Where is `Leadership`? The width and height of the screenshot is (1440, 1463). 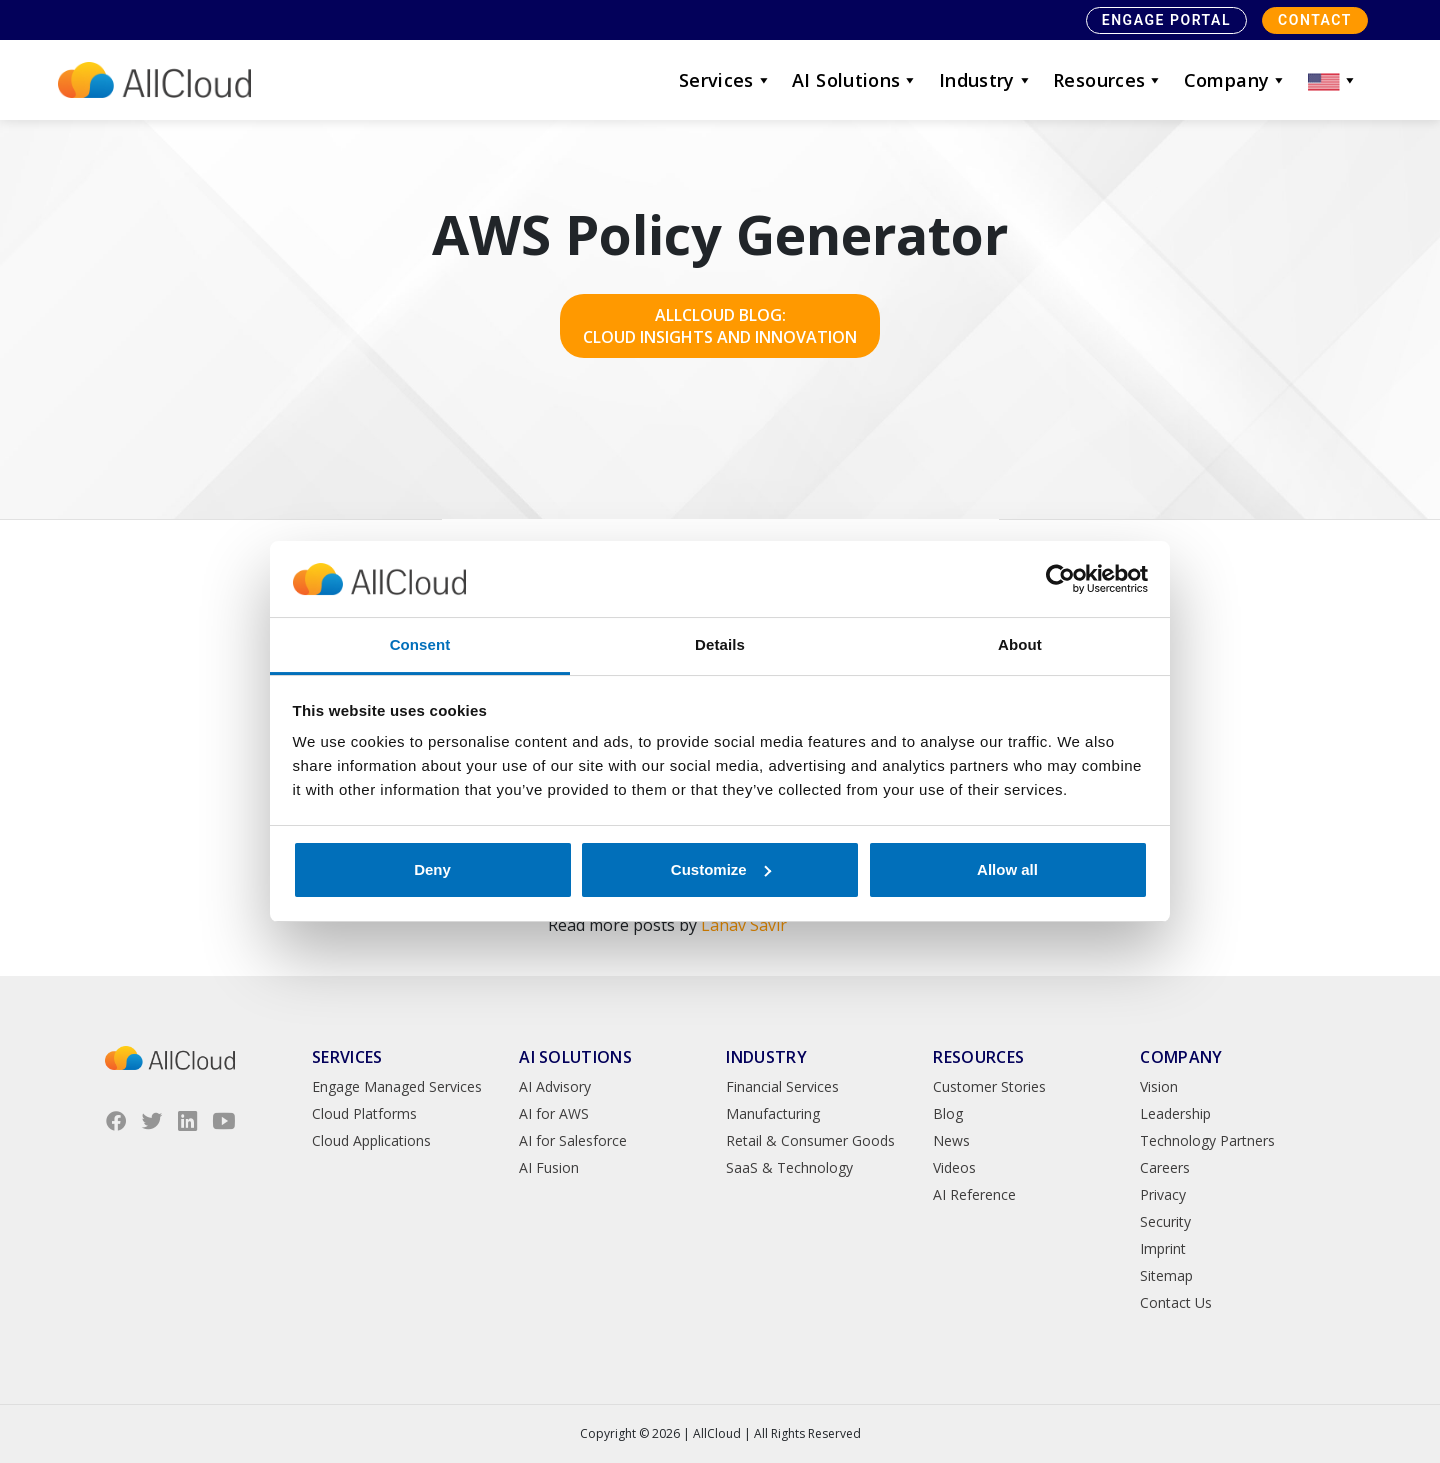
Leadership is located at coordinates (1175, 1113).